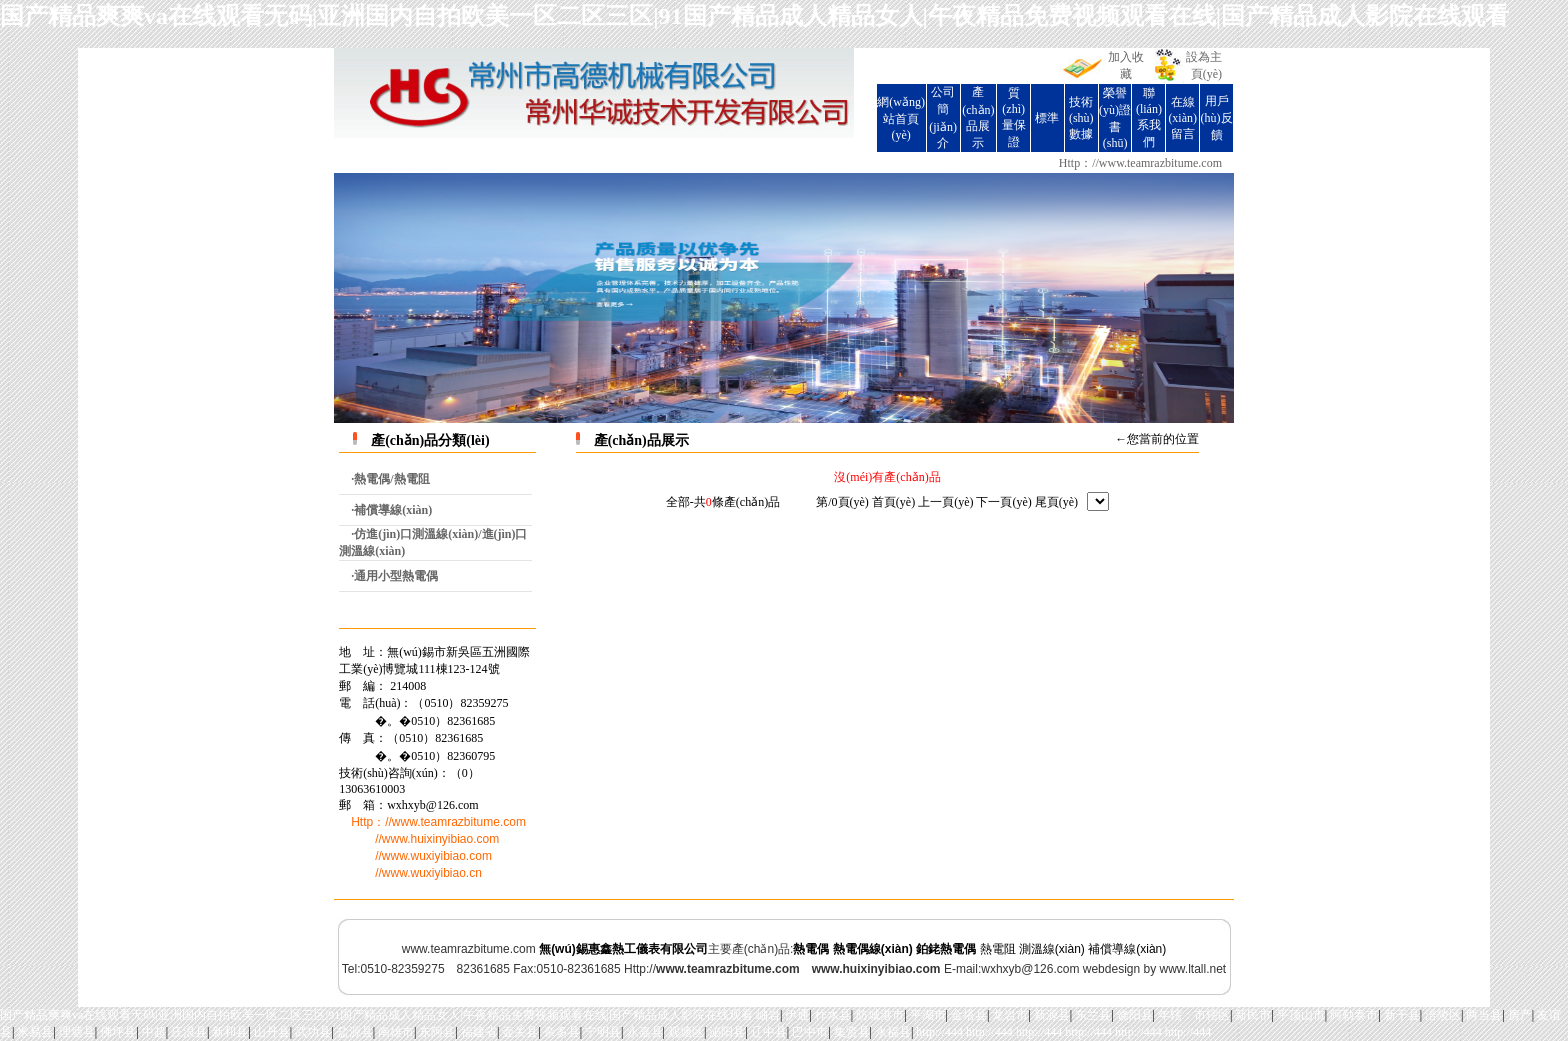  What do you see at coordinates (939, 1032) in the screenshot?
I see `http://444` at bounding box center [939, 1032].